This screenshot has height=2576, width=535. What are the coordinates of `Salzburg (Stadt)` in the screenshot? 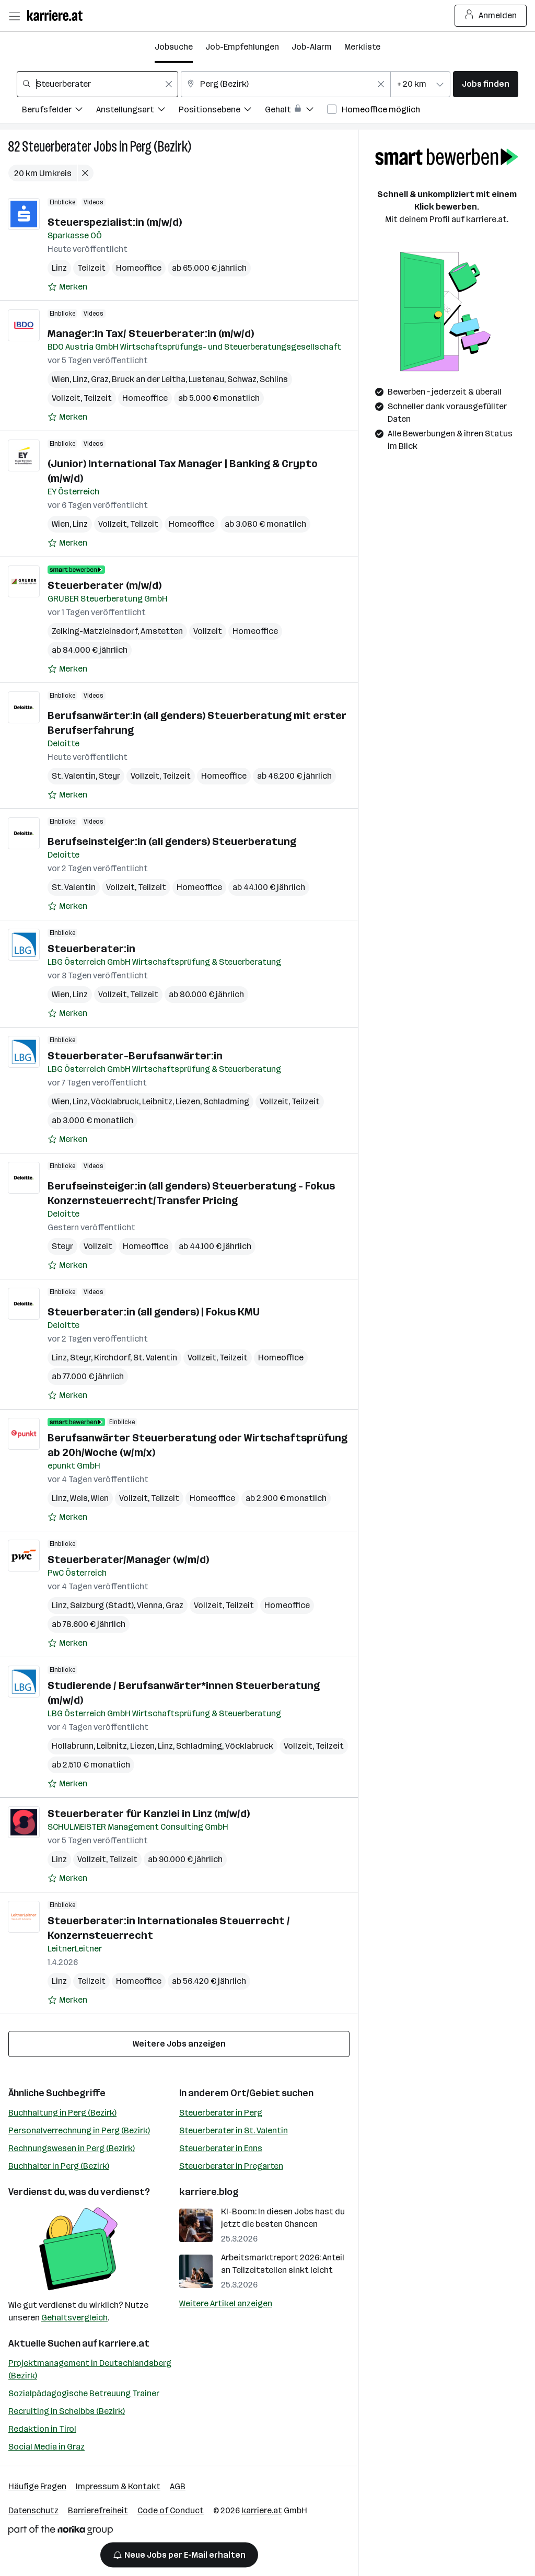 It's located at (102, 1605).